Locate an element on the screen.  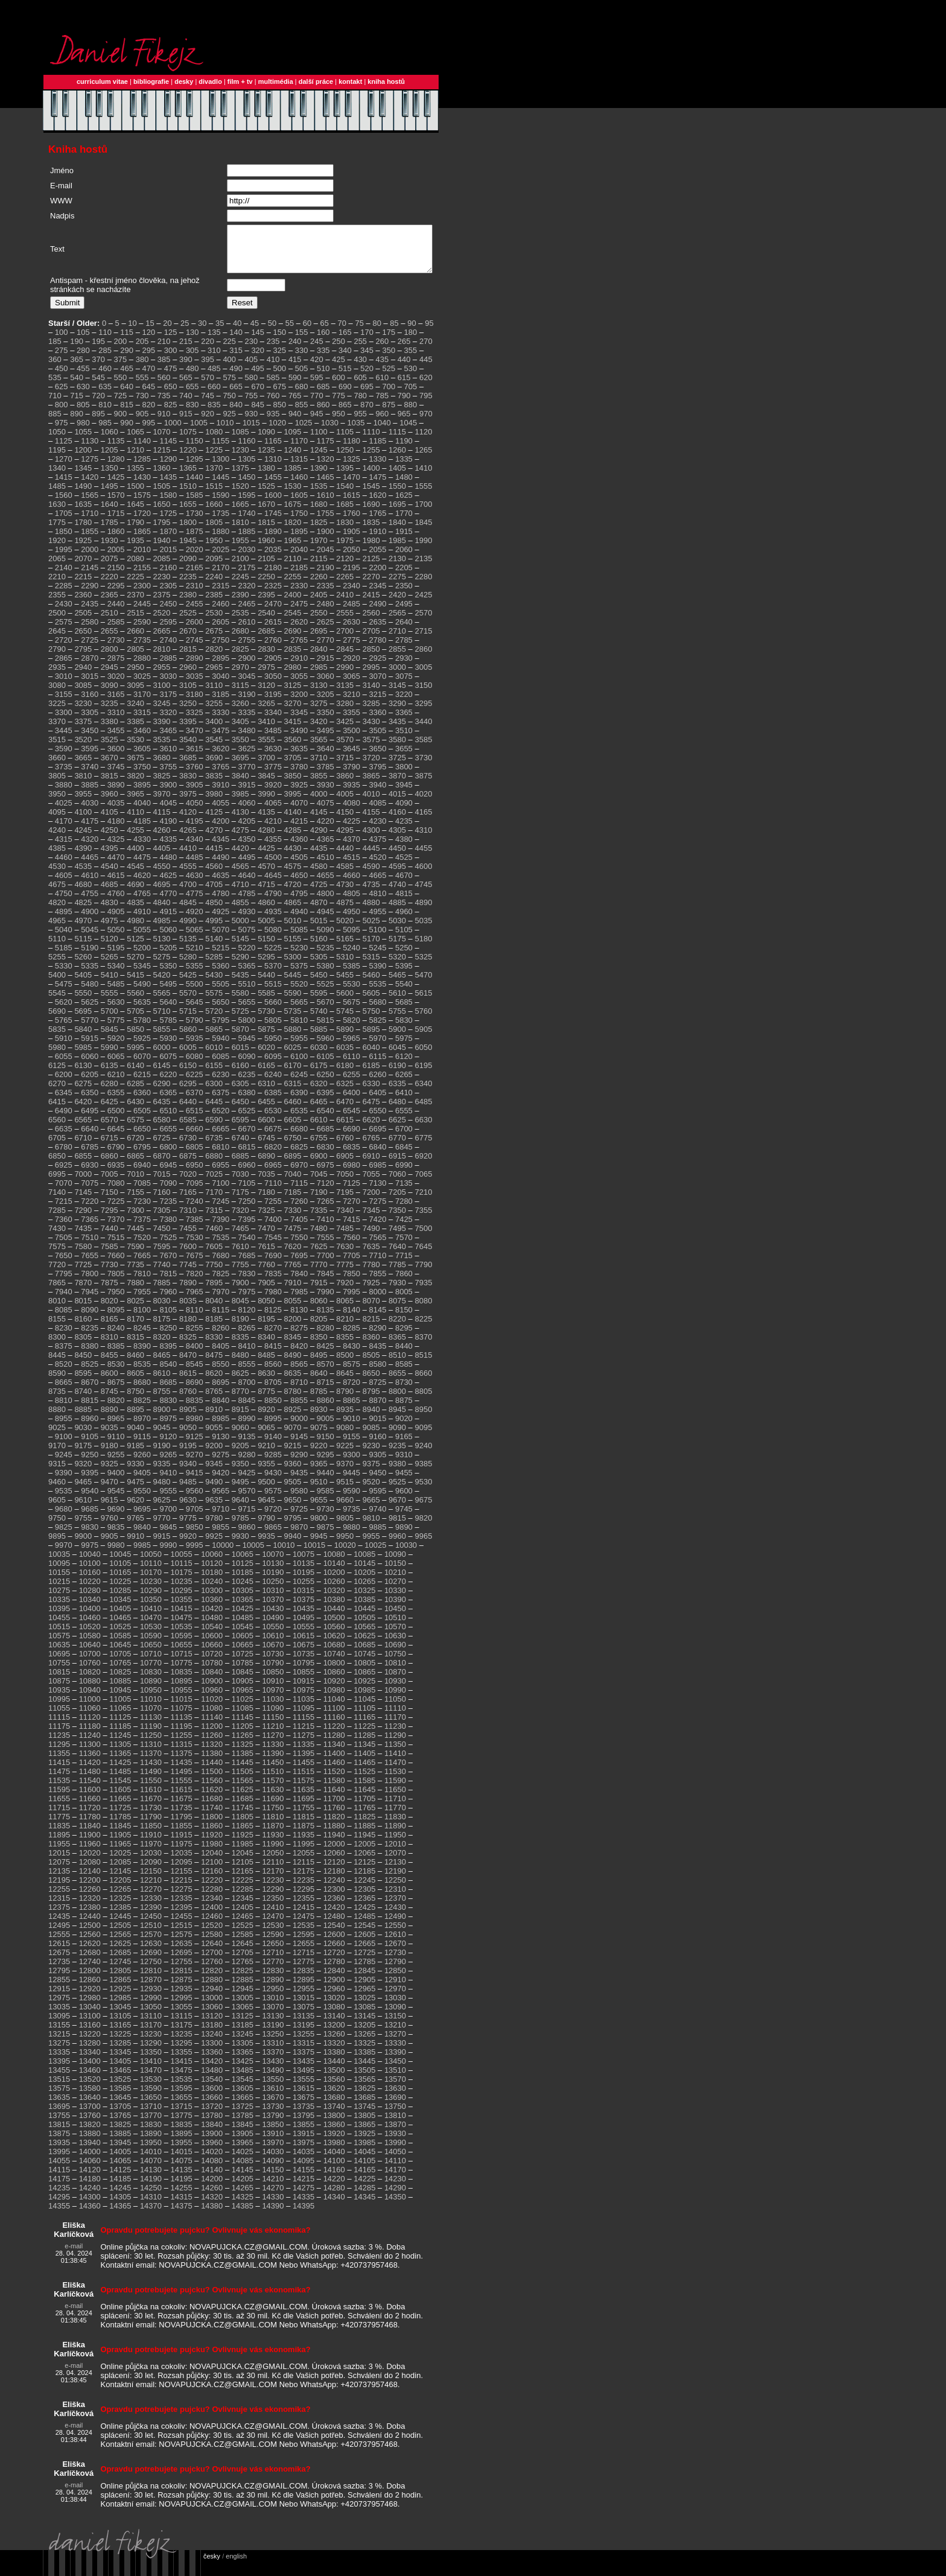
3310 is located at coordinates (116, 721).